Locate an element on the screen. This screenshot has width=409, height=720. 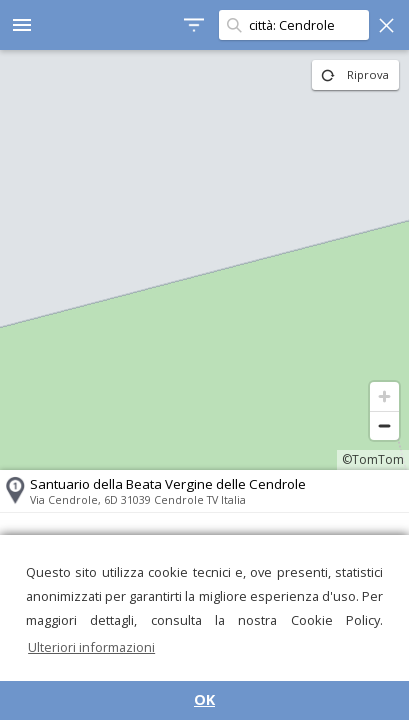
Ulteriori informazioni [button] is located at coordinates (91, 647).